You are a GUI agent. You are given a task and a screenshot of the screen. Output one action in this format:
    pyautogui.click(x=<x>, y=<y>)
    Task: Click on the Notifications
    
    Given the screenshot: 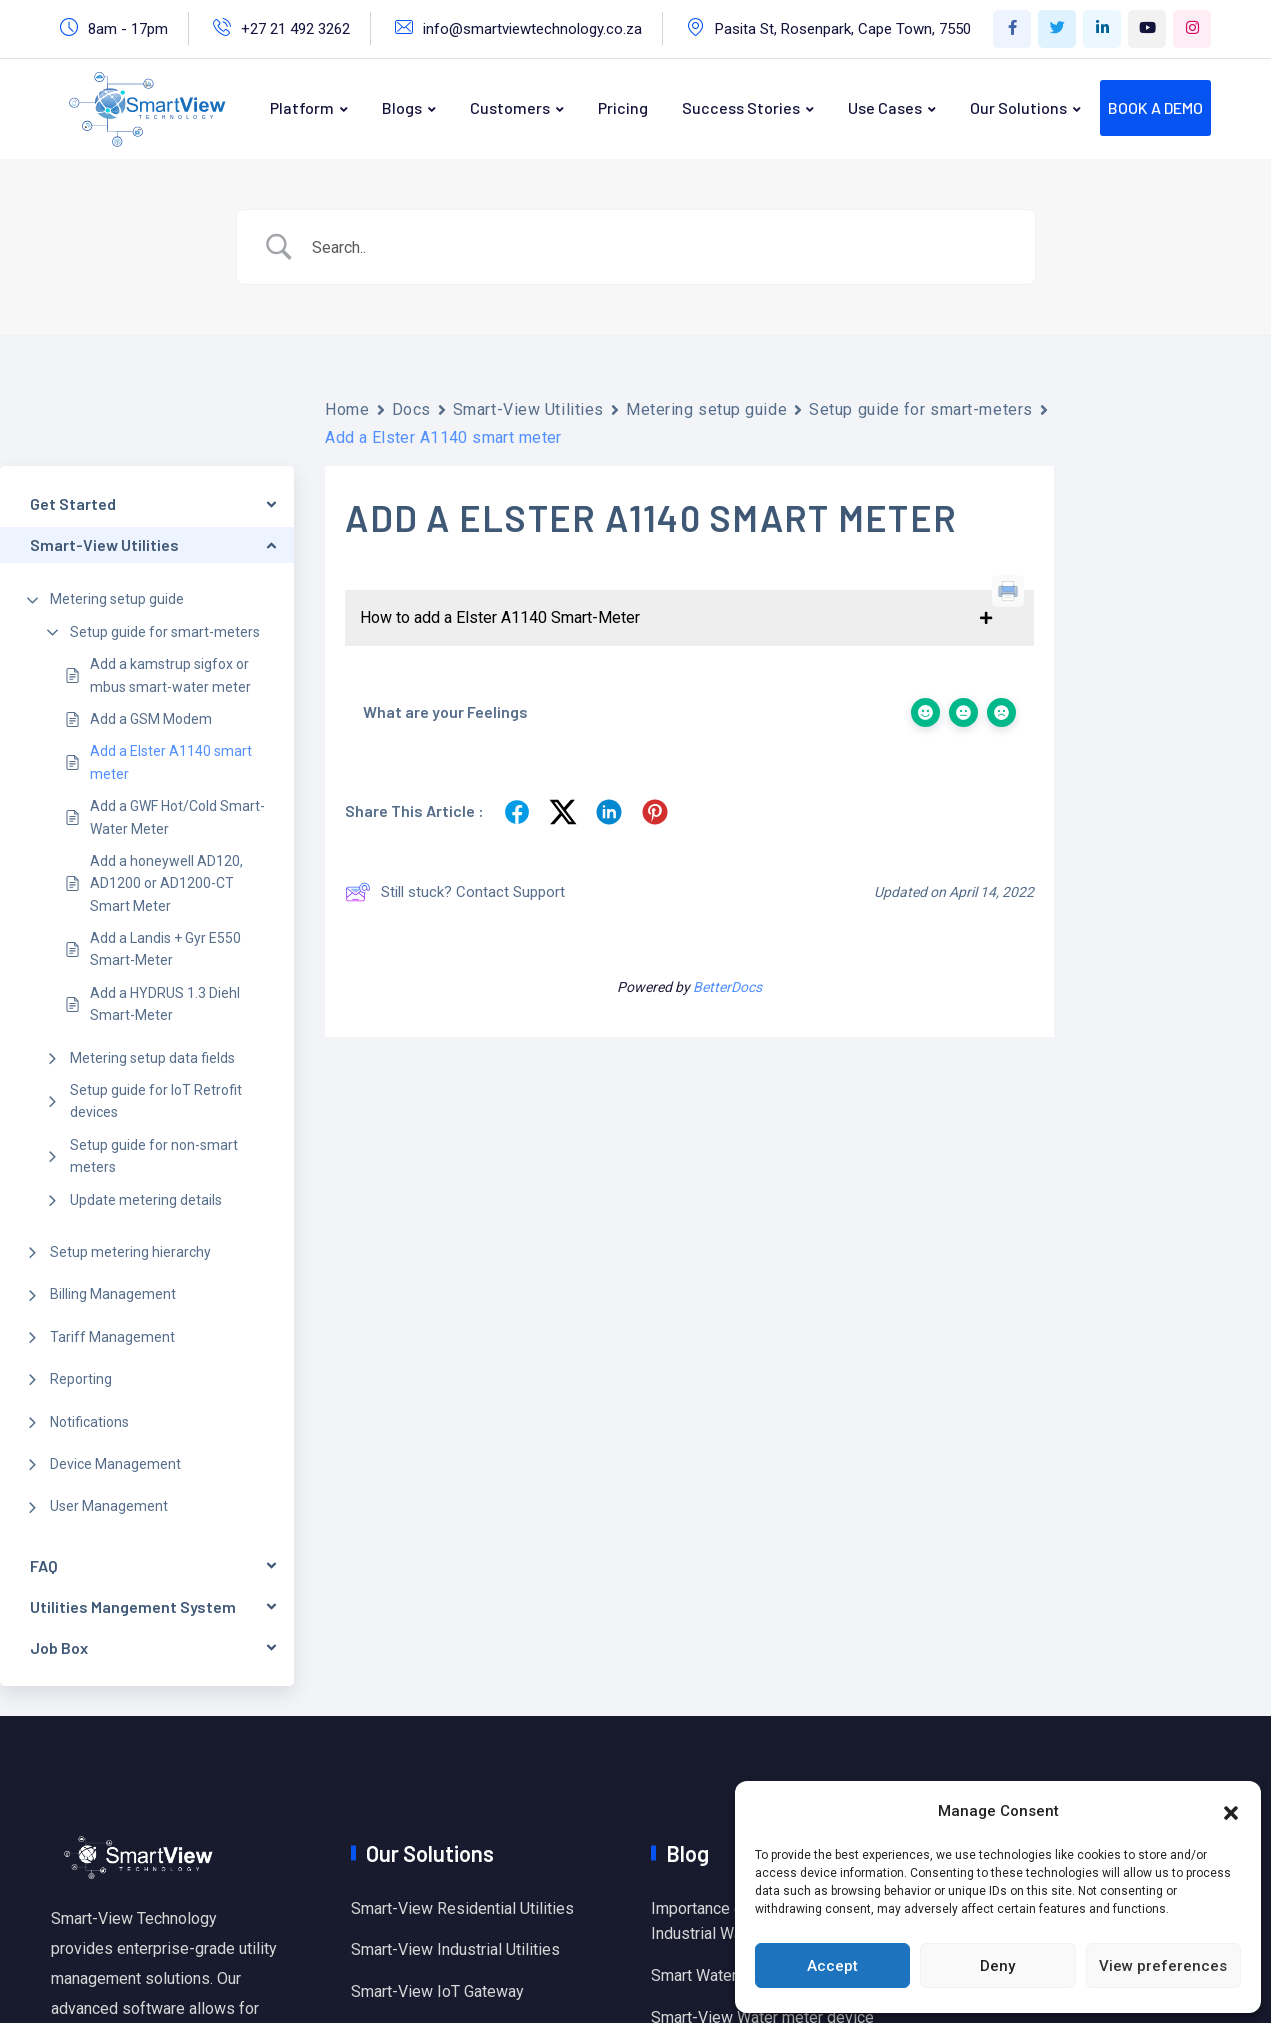 What is the action you would take?
    pyautogui.click(x=89, y=1422)
    